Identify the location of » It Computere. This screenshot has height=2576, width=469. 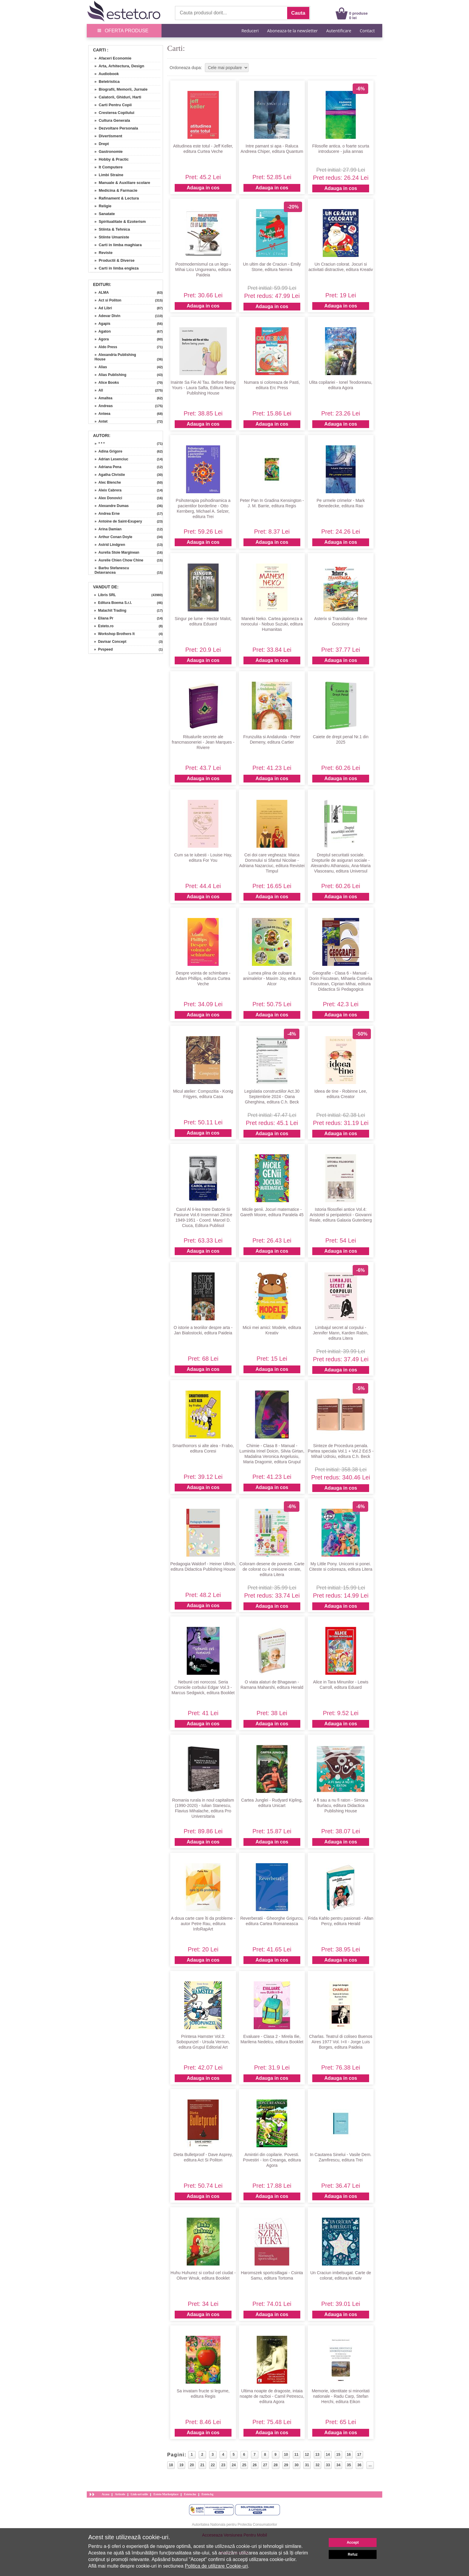
(106, 167).